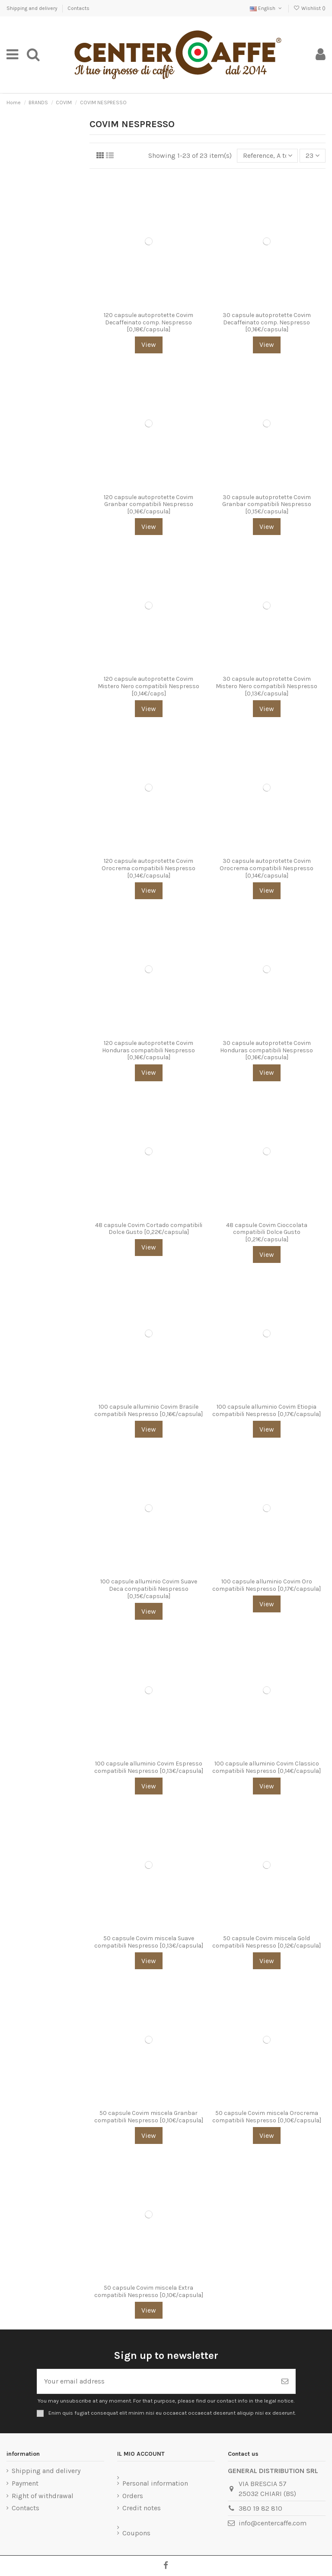 Image resolution: width=332 pixels, height=2576 pixels. What do you see at coordinates (266, 504) in the screenshot?
I see `30 capsule autoprotette Covim Granbar compatibili Nespresso [0,15€/capsula]` at bounding box center [266, 504].